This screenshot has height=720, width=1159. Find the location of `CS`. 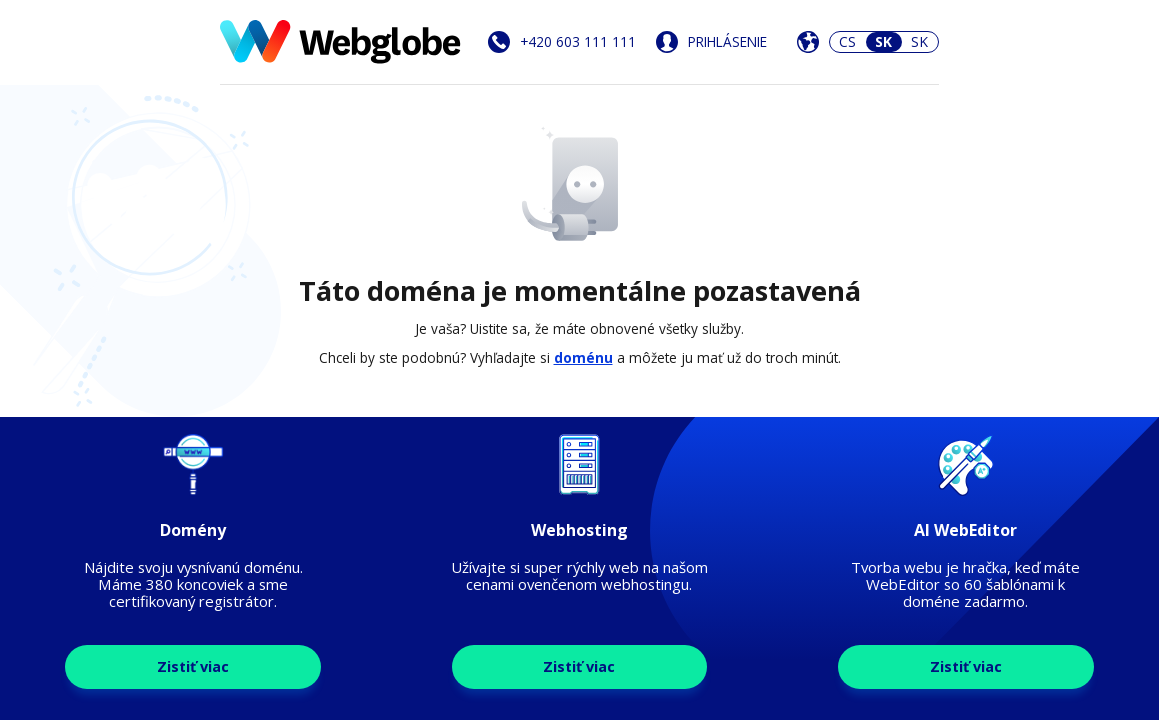

CS is located at coordinates (847, 41).